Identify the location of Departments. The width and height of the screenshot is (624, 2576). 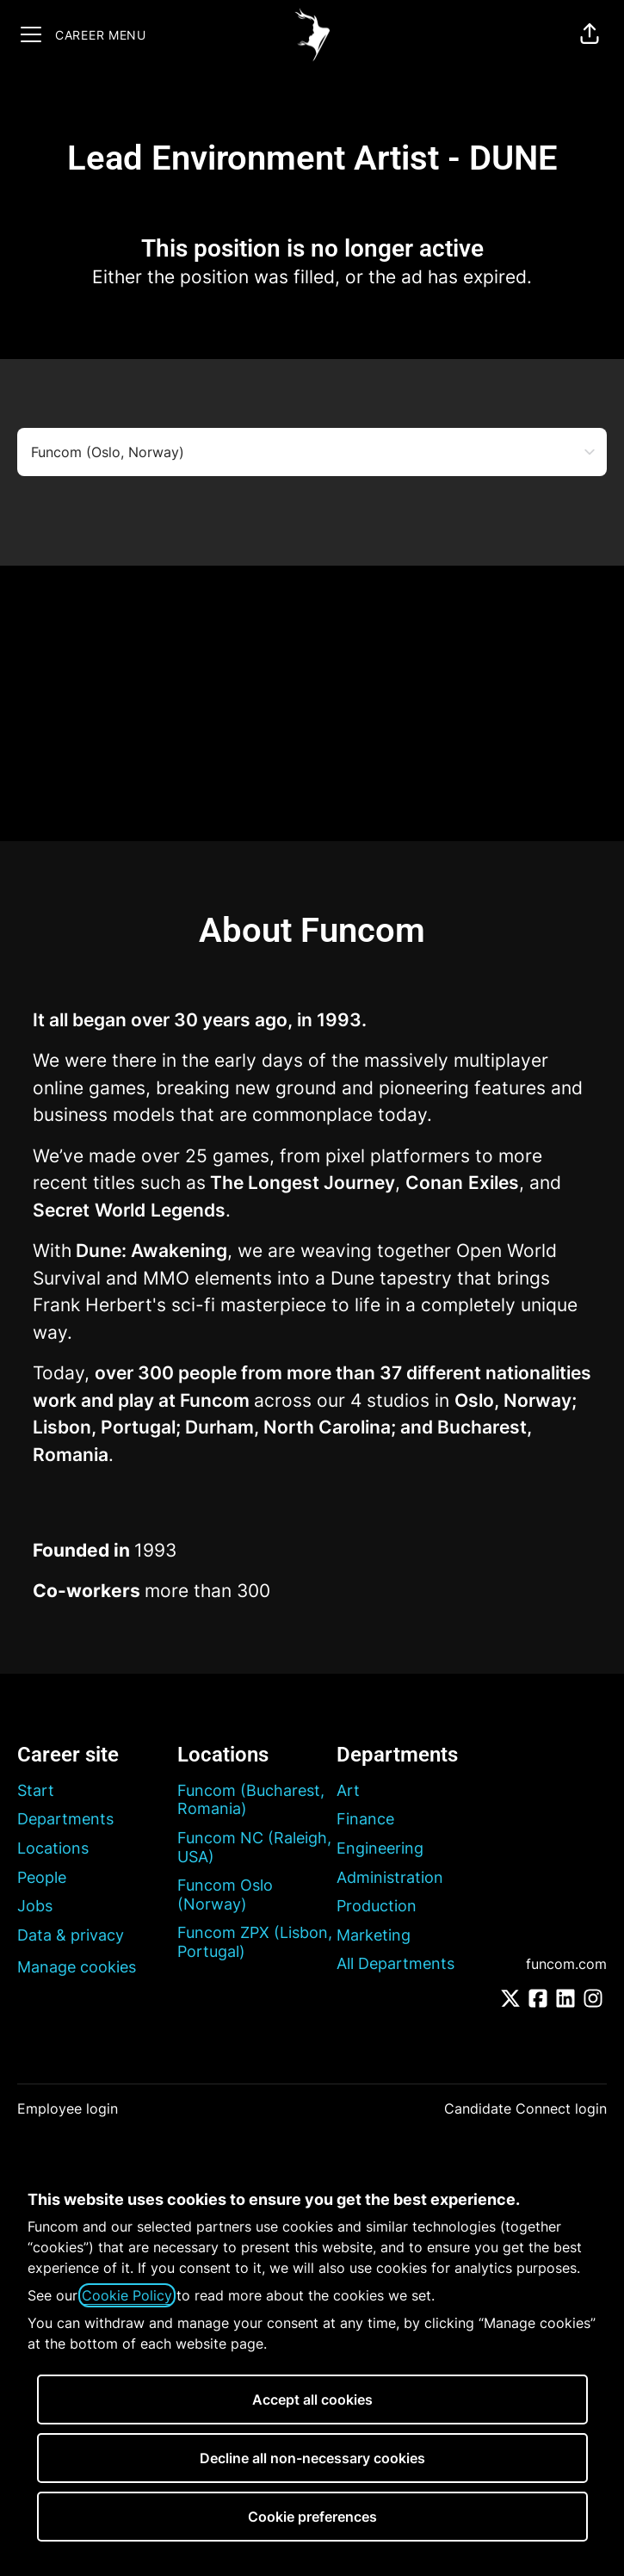
(65, 1819).